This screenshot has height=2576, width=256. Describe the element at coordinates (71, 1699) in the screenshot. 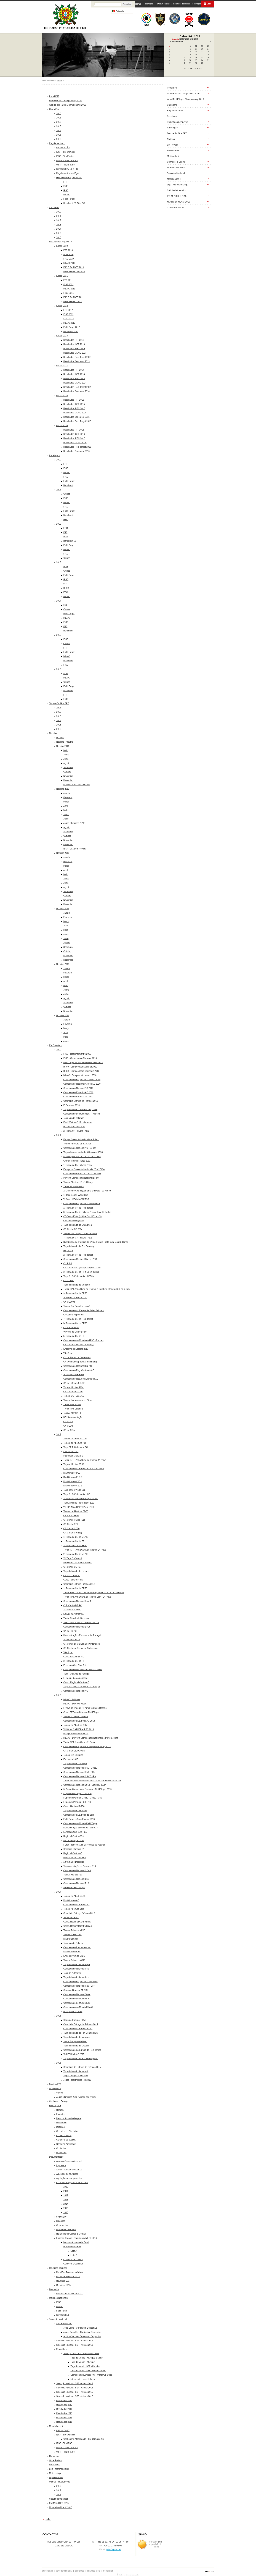

I see `MLAIC - 1ª Prova` at that location.